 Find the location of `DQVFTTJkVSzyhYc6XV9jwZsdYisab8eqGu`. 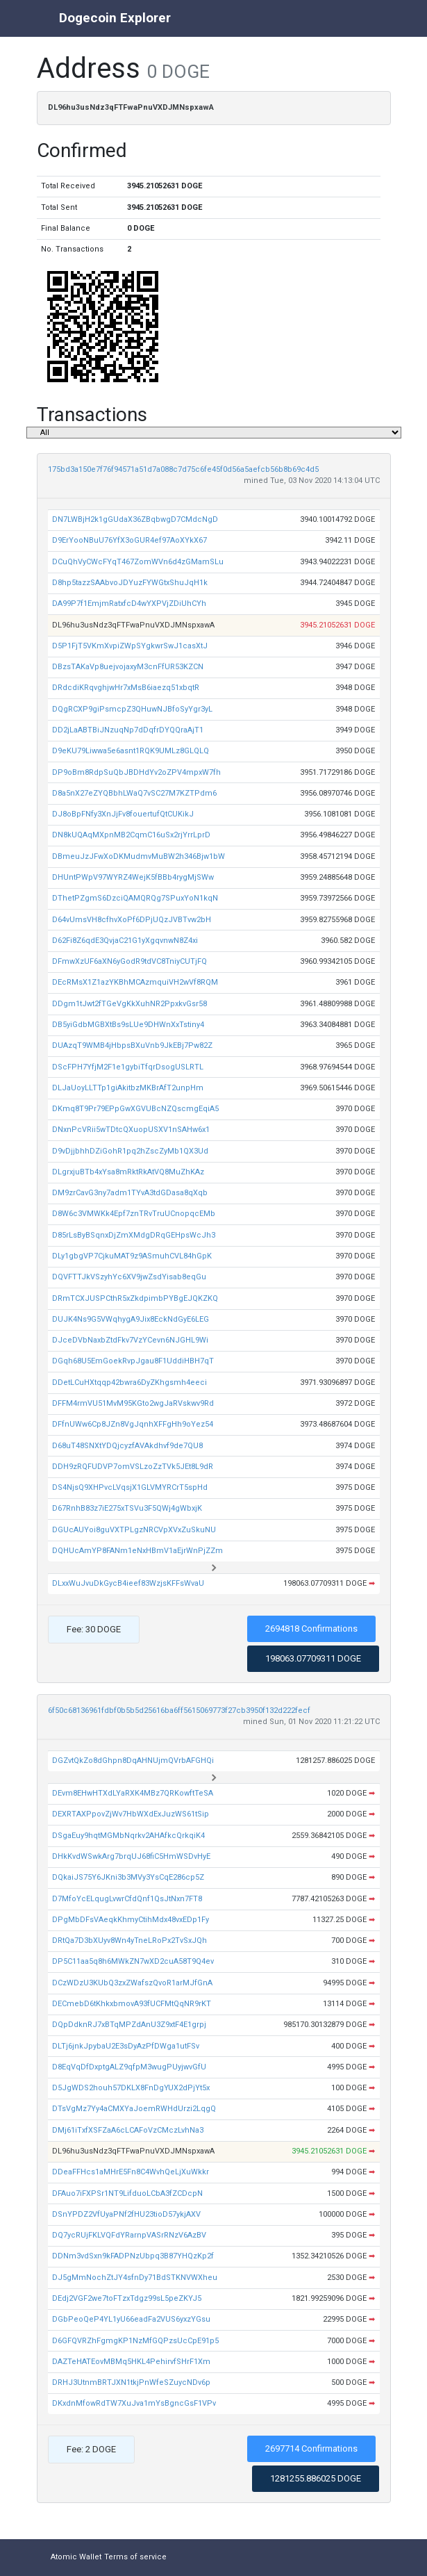

DQVFTTJkVSzyhYc6XV9jwZsdYisab8eqGu is located at coordinates (129, 1276).